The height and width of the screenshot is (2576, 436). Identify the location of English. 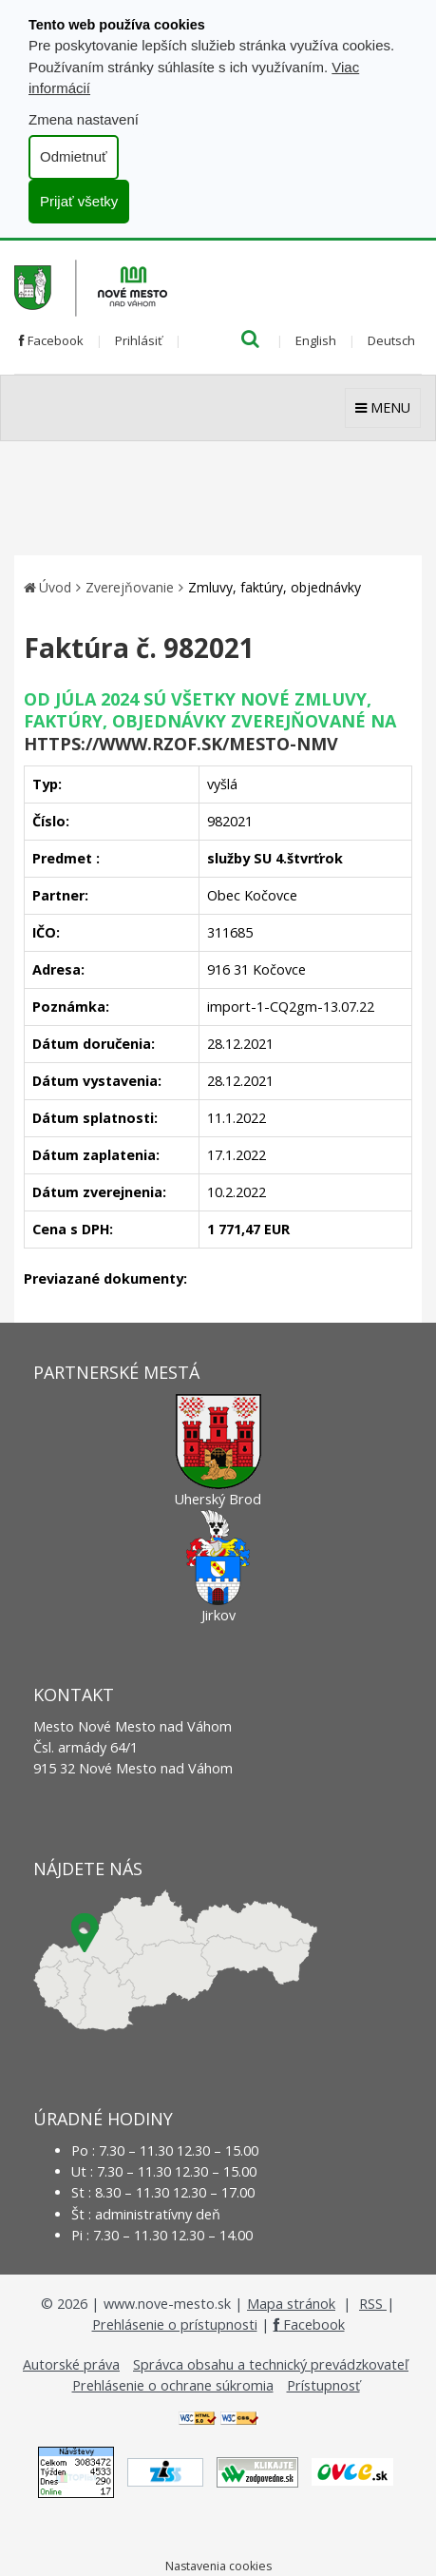
(315, 340).